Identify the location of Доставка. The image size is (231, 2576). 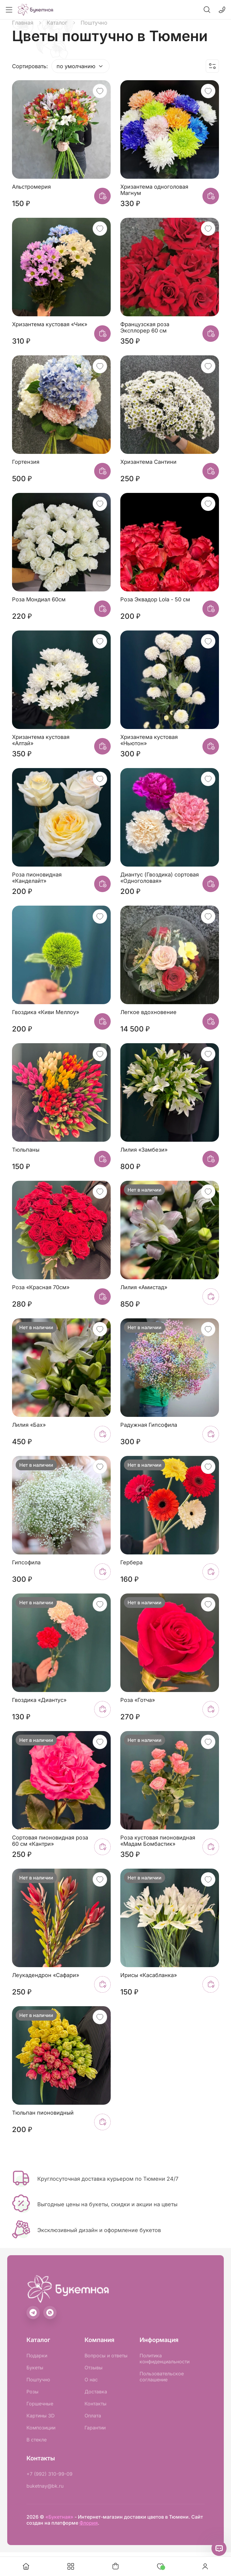
(96, 2392).